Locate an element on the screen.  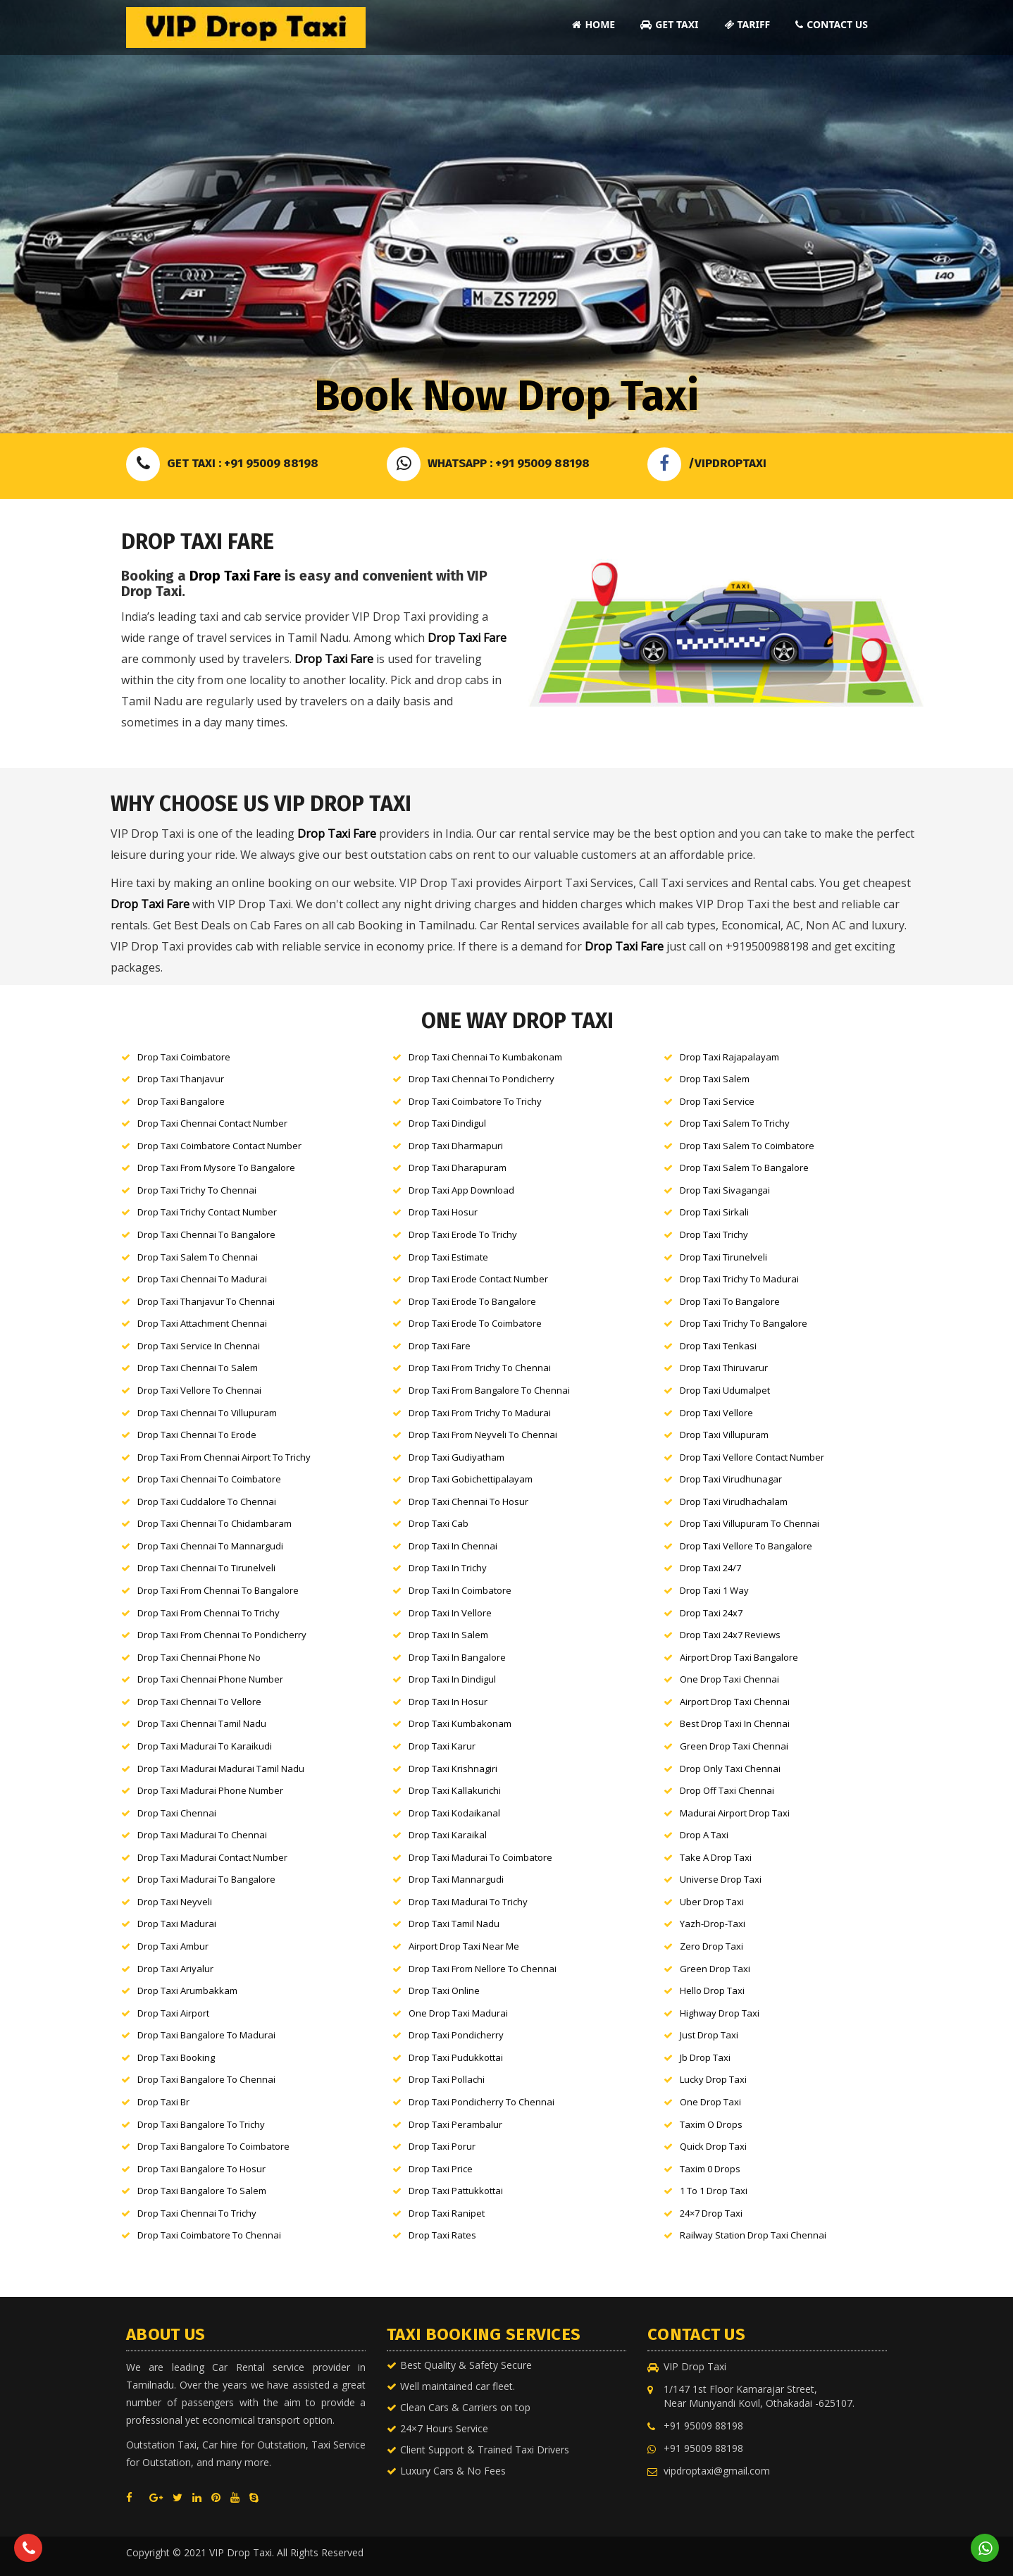
Drop Taxi Salem to Coimbatore is located at coordinates (747, 1145).